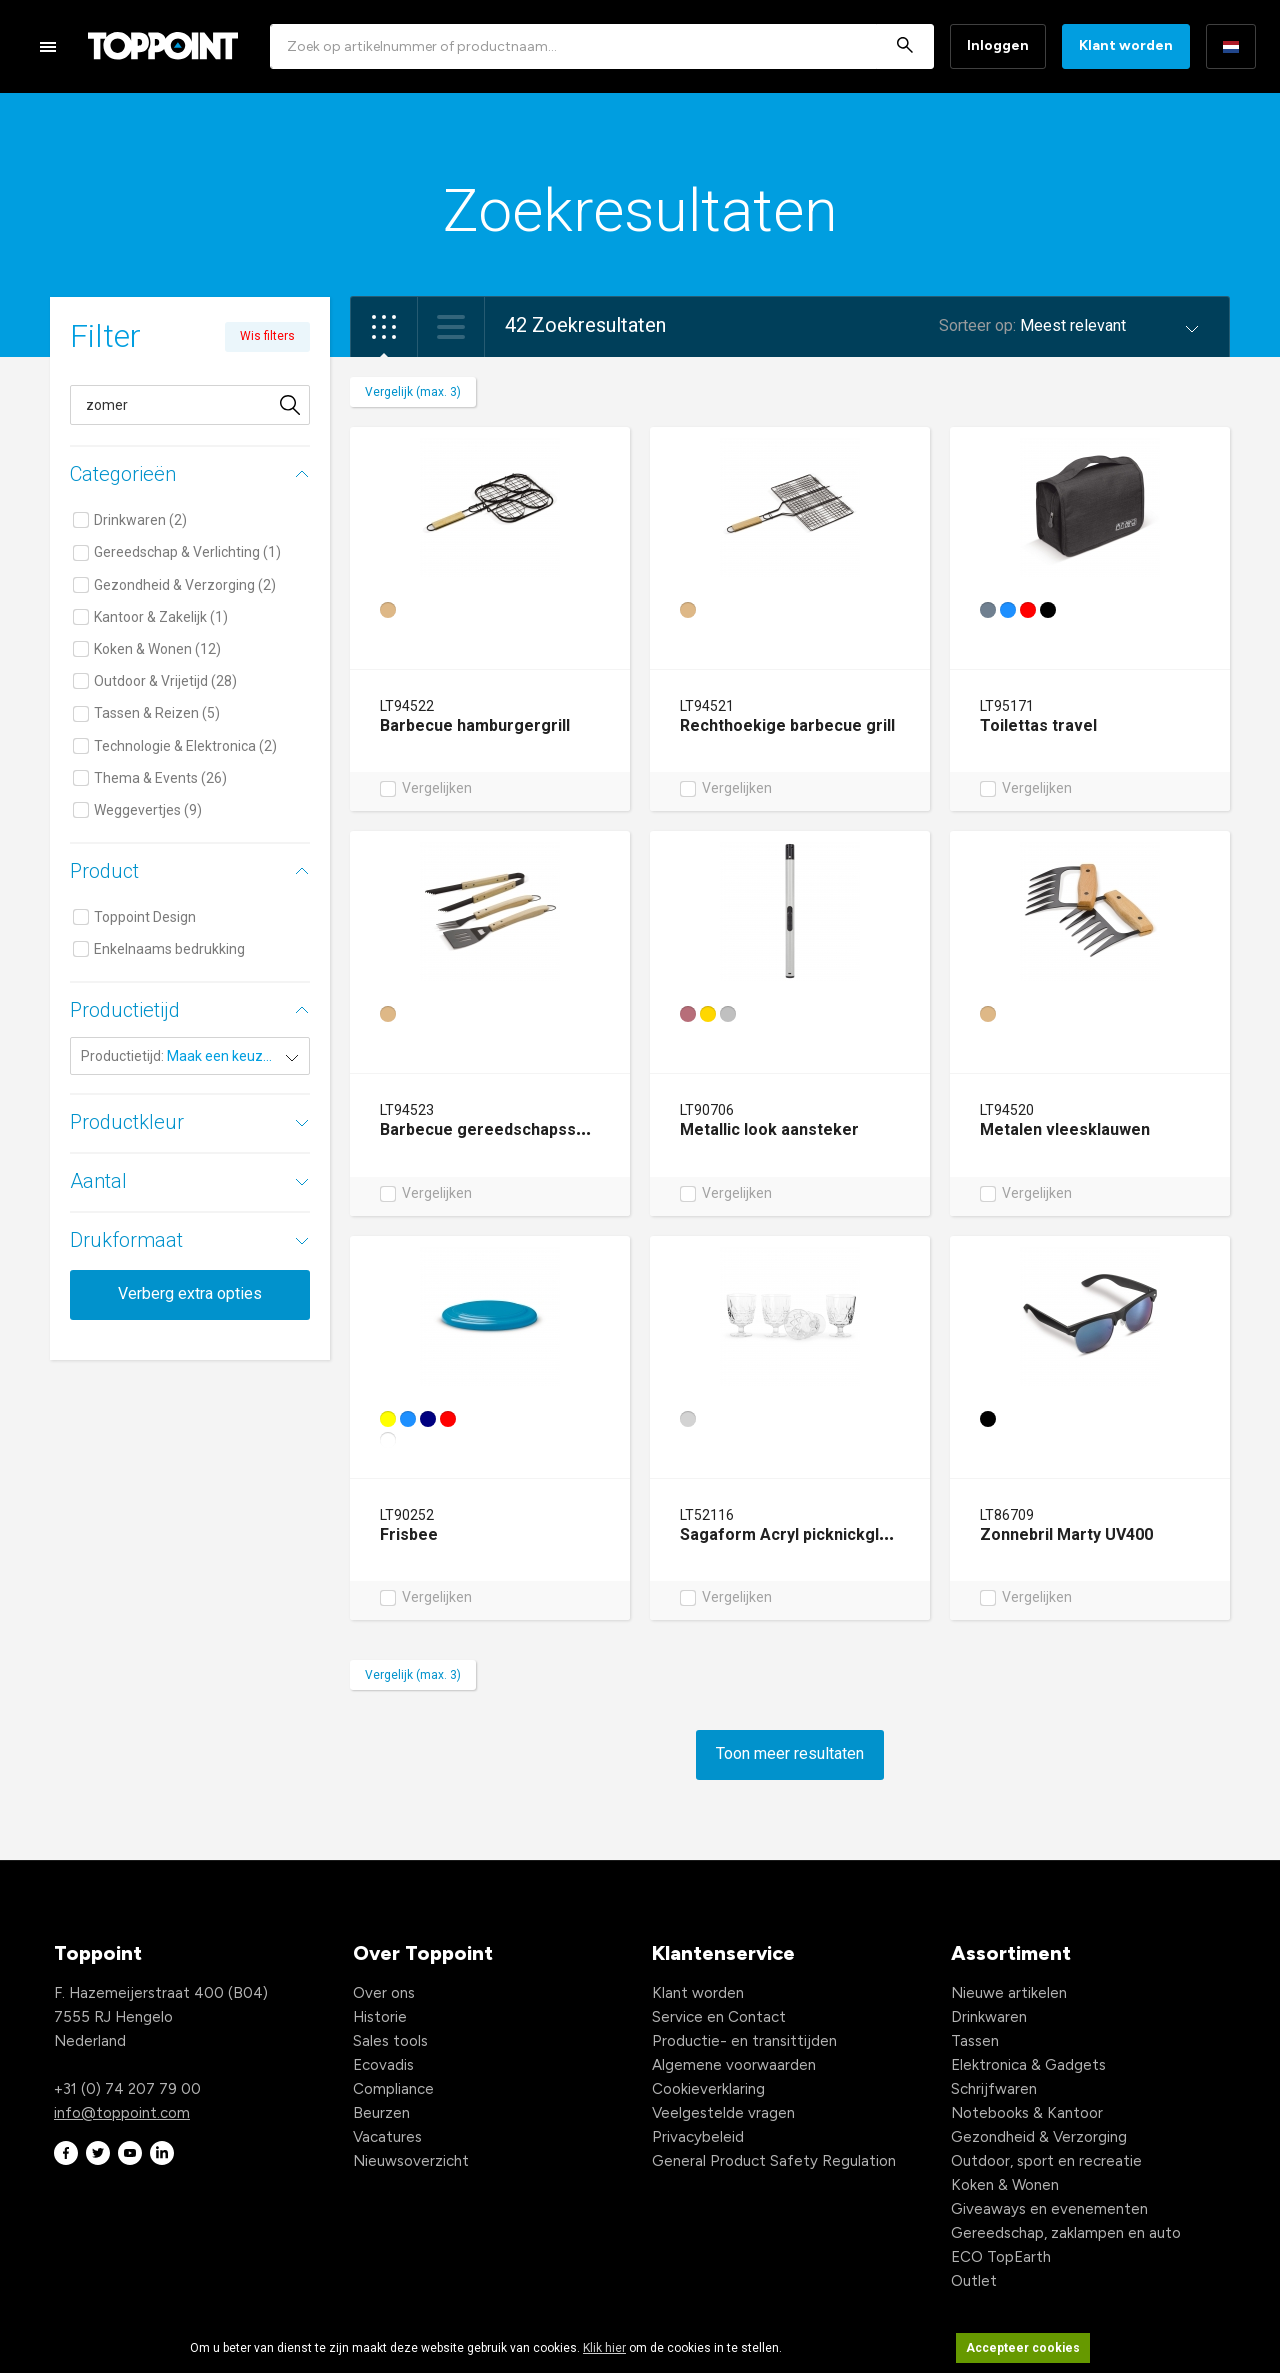 Image resolution: width=1280 pixels, height=2373 pixels. I want to click on info@toppoint.com, so click(122, 2113).